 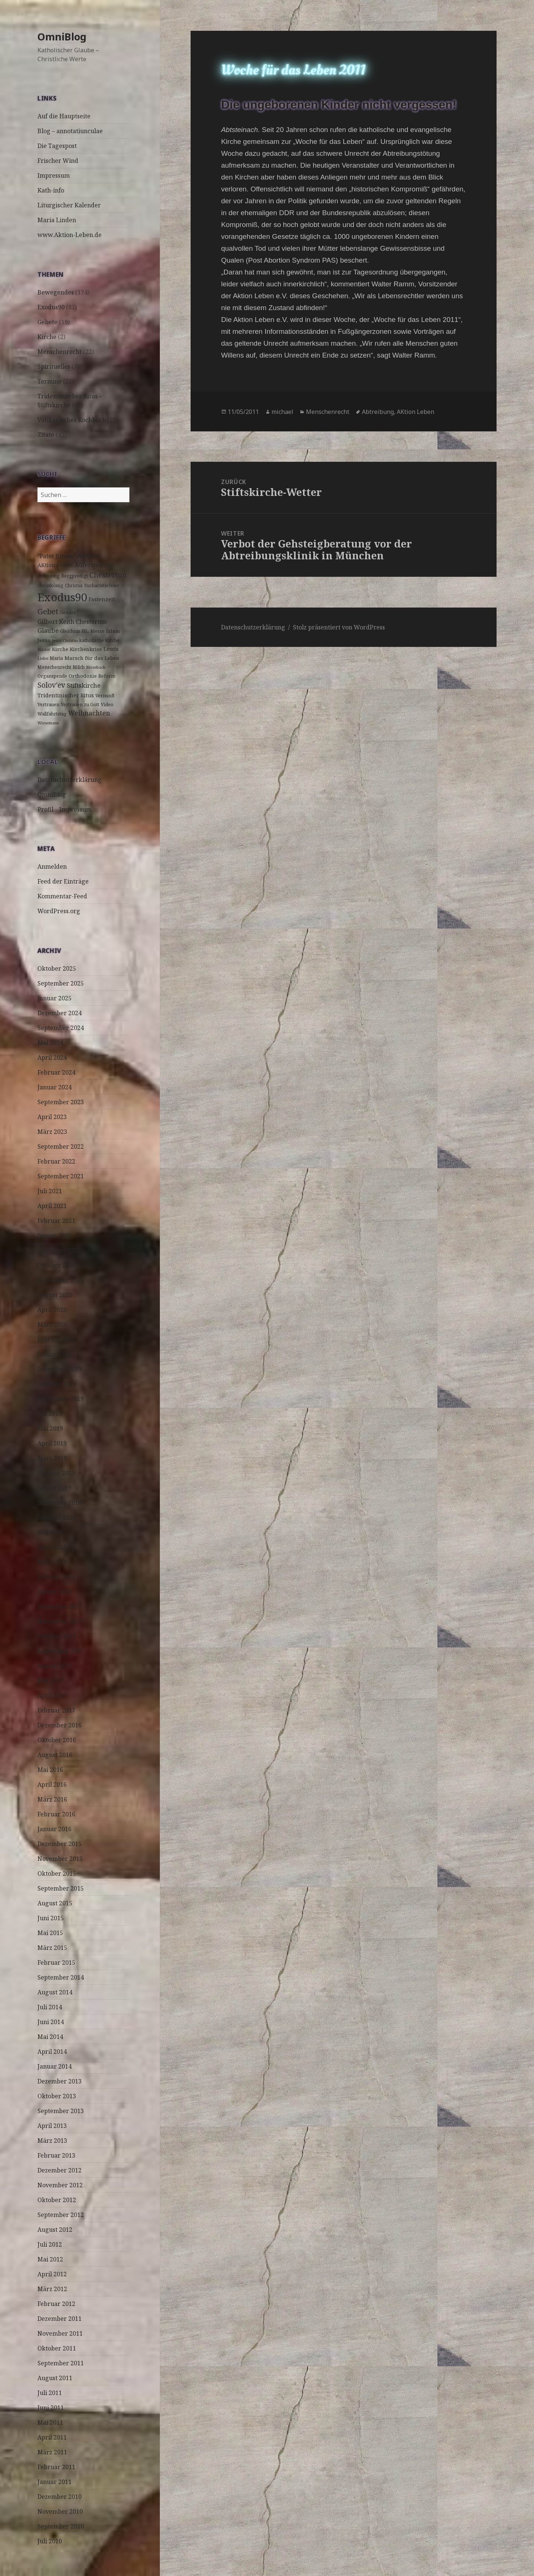 I want to click on Juli 2021, so click(x=49, y=1191).